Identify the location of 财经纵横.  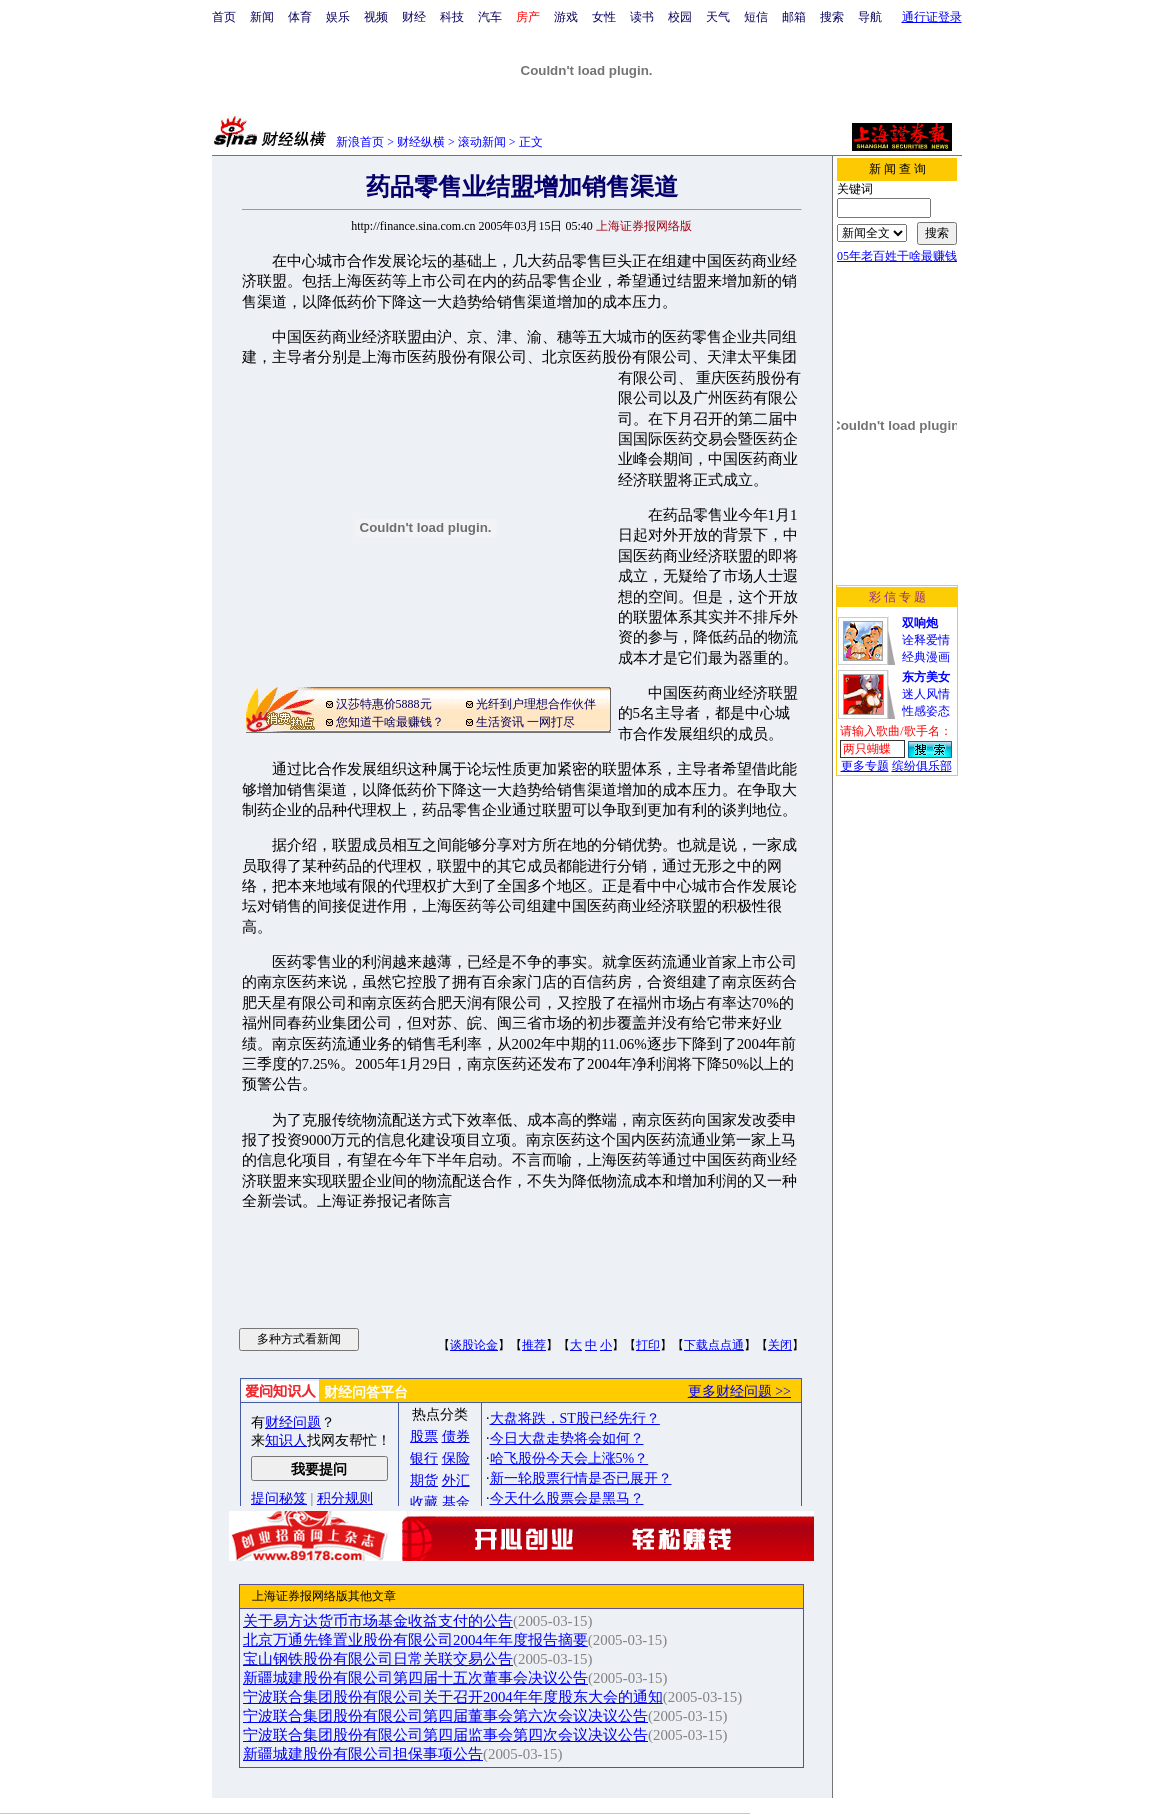
(421, 142).